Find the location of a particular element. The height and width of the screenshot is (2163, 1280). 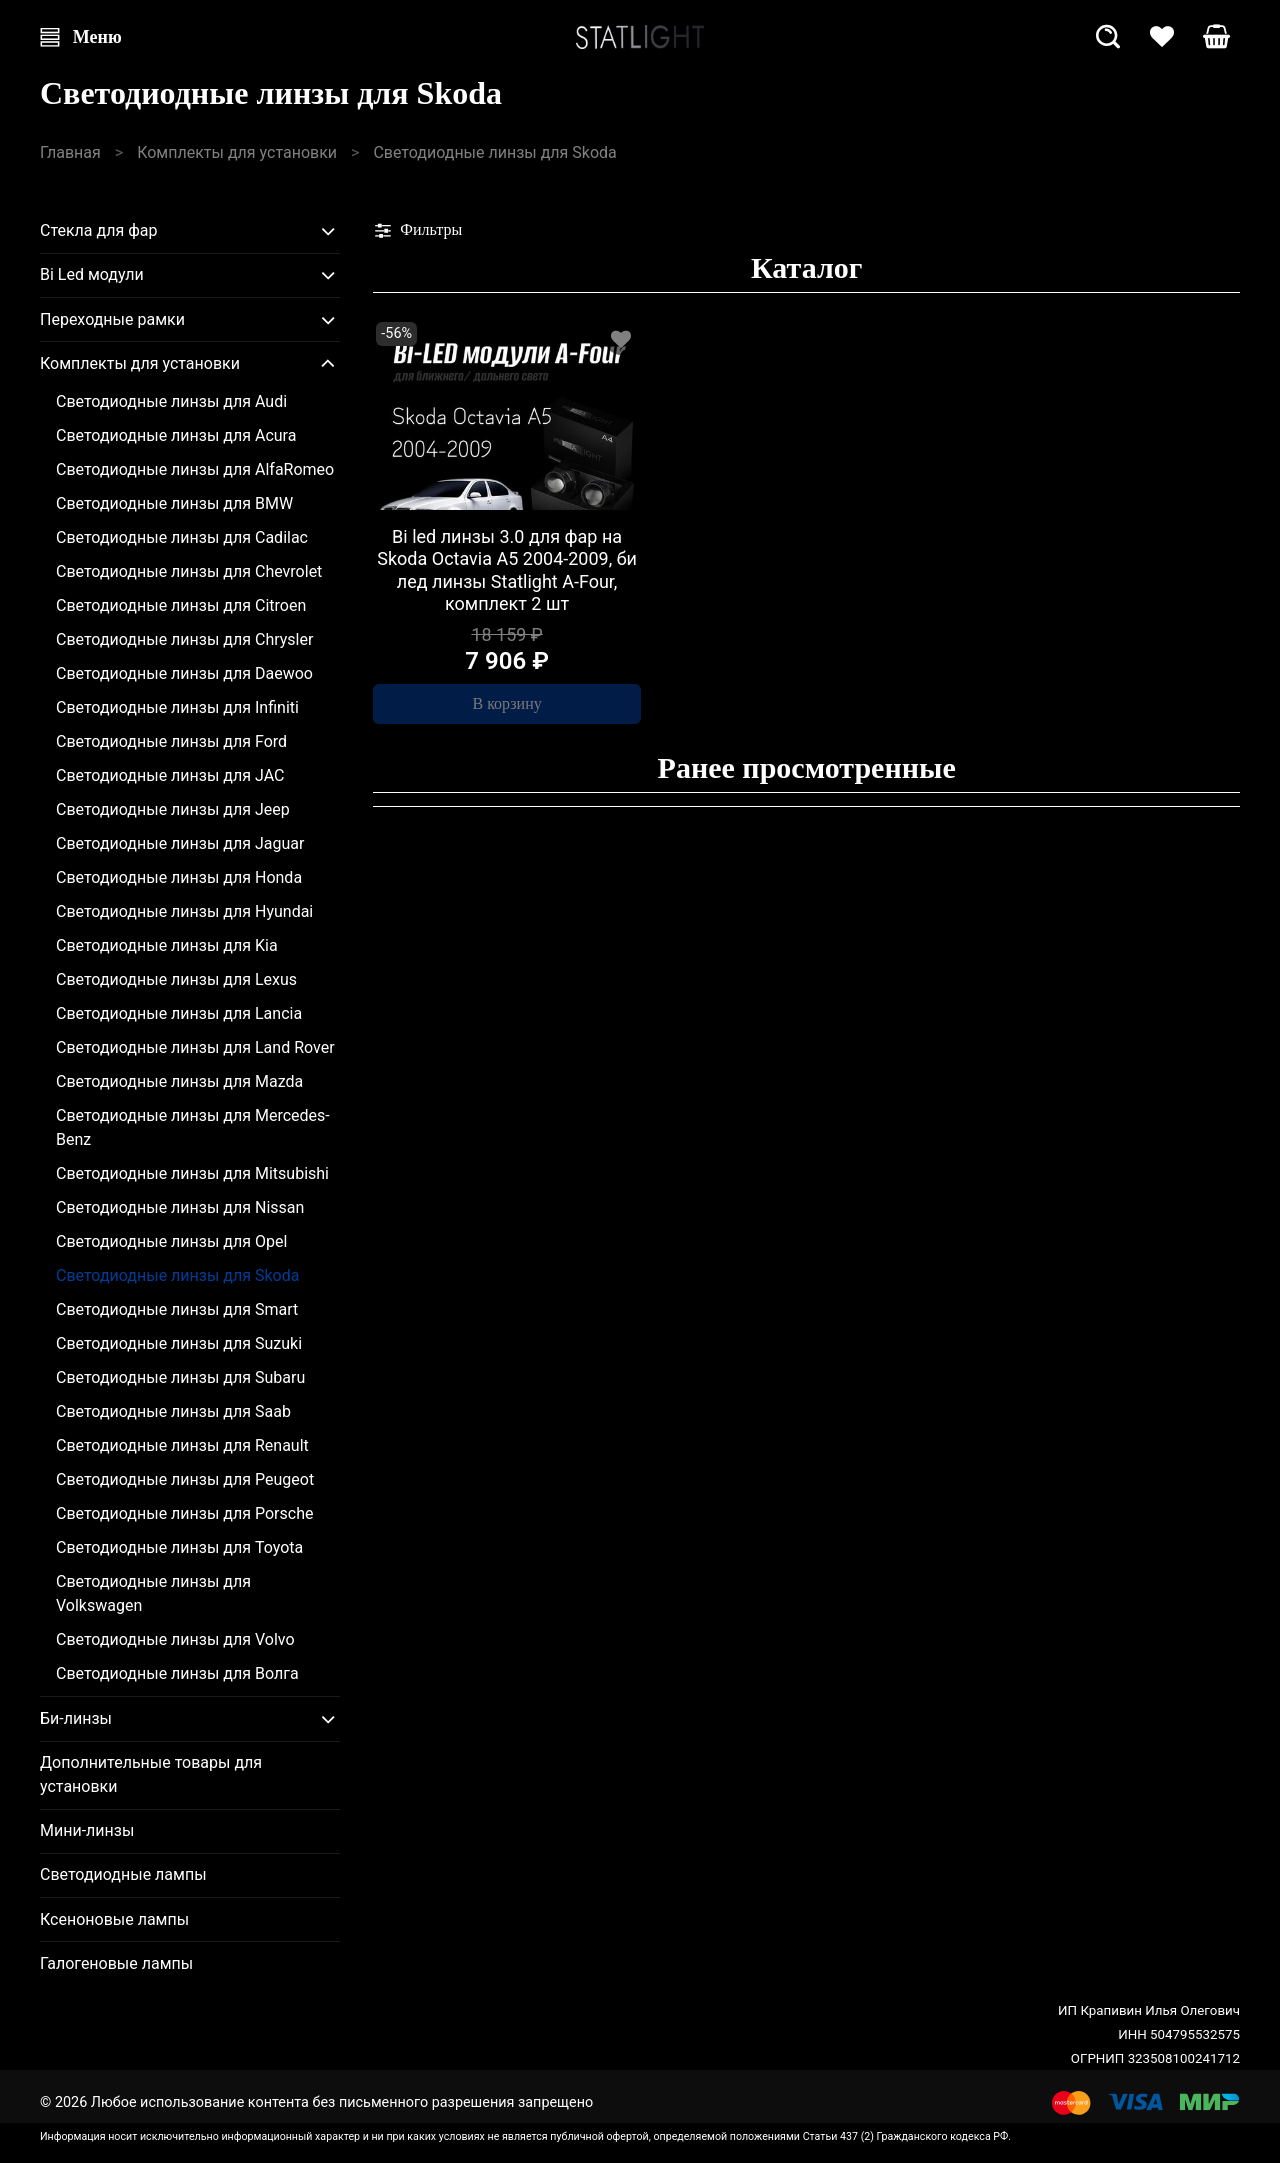

Би-линзы is located at coordinates (76, 1718).